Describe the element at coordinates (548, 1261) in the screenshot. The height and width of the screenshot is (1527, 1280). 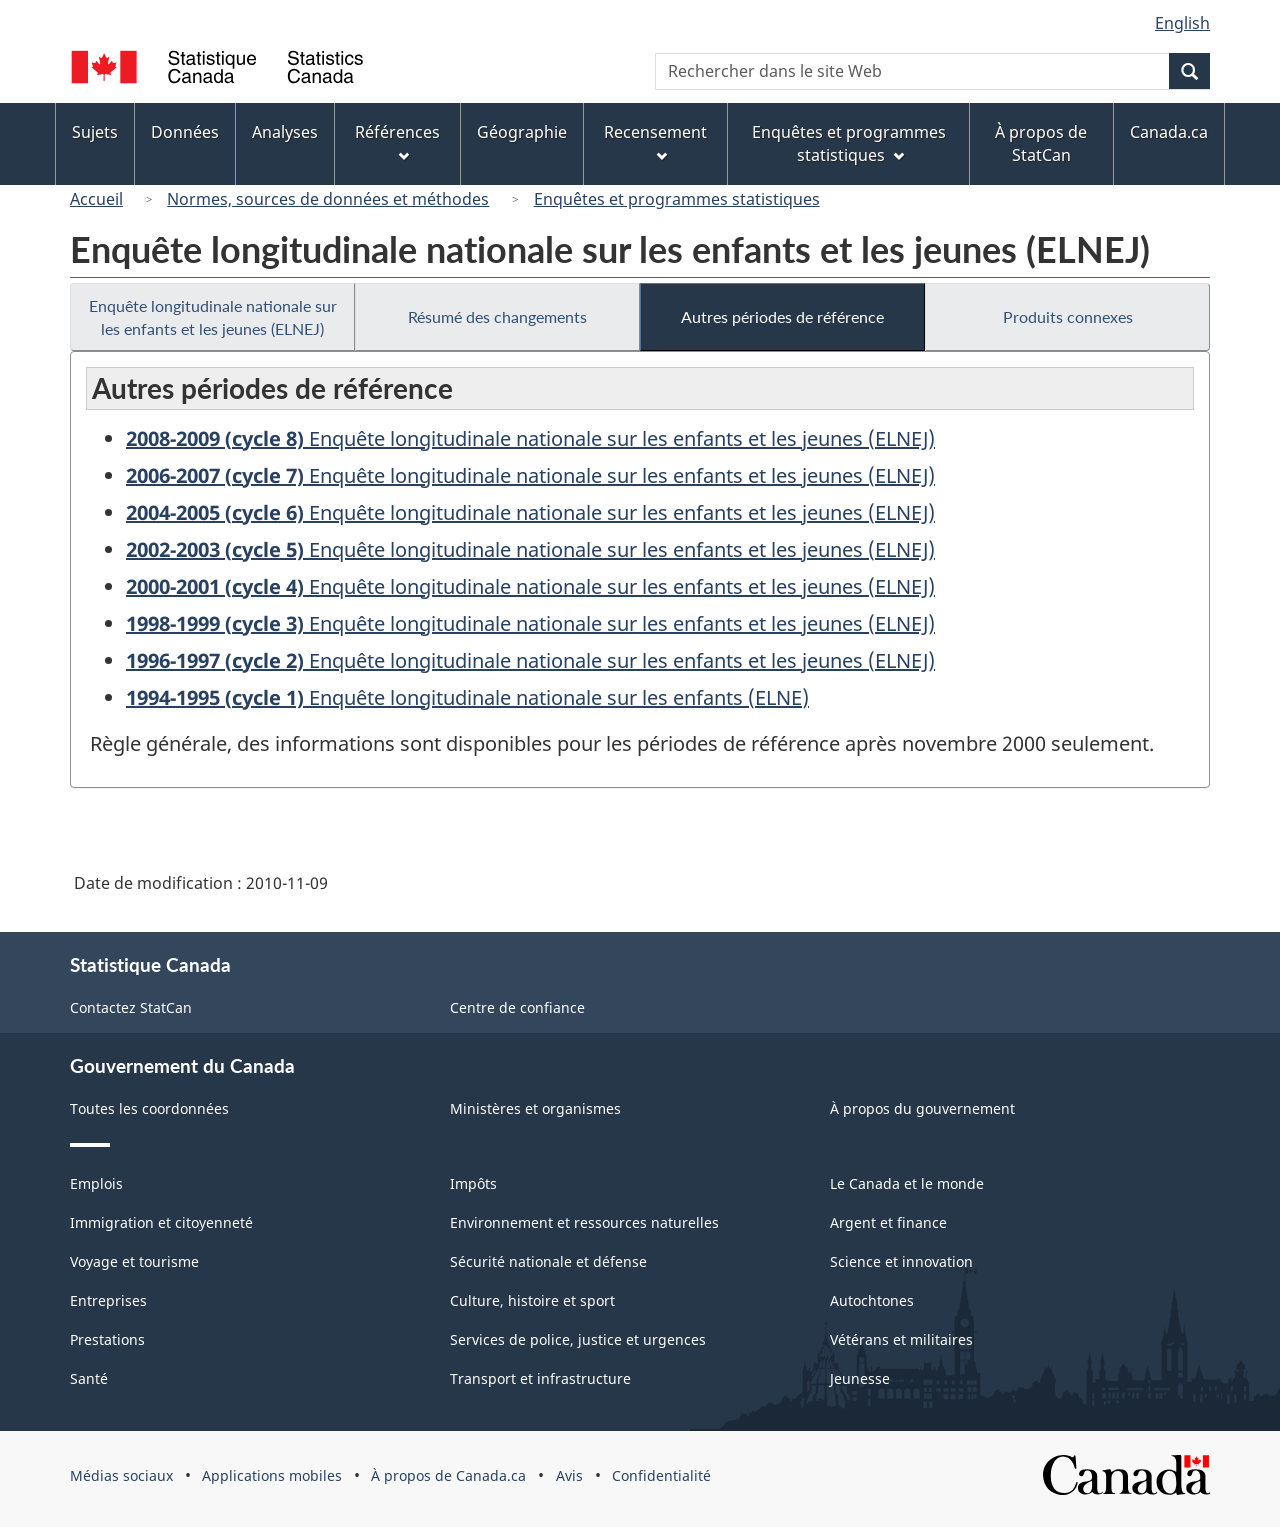
I see `Sécurité nationale et défense` at that location.